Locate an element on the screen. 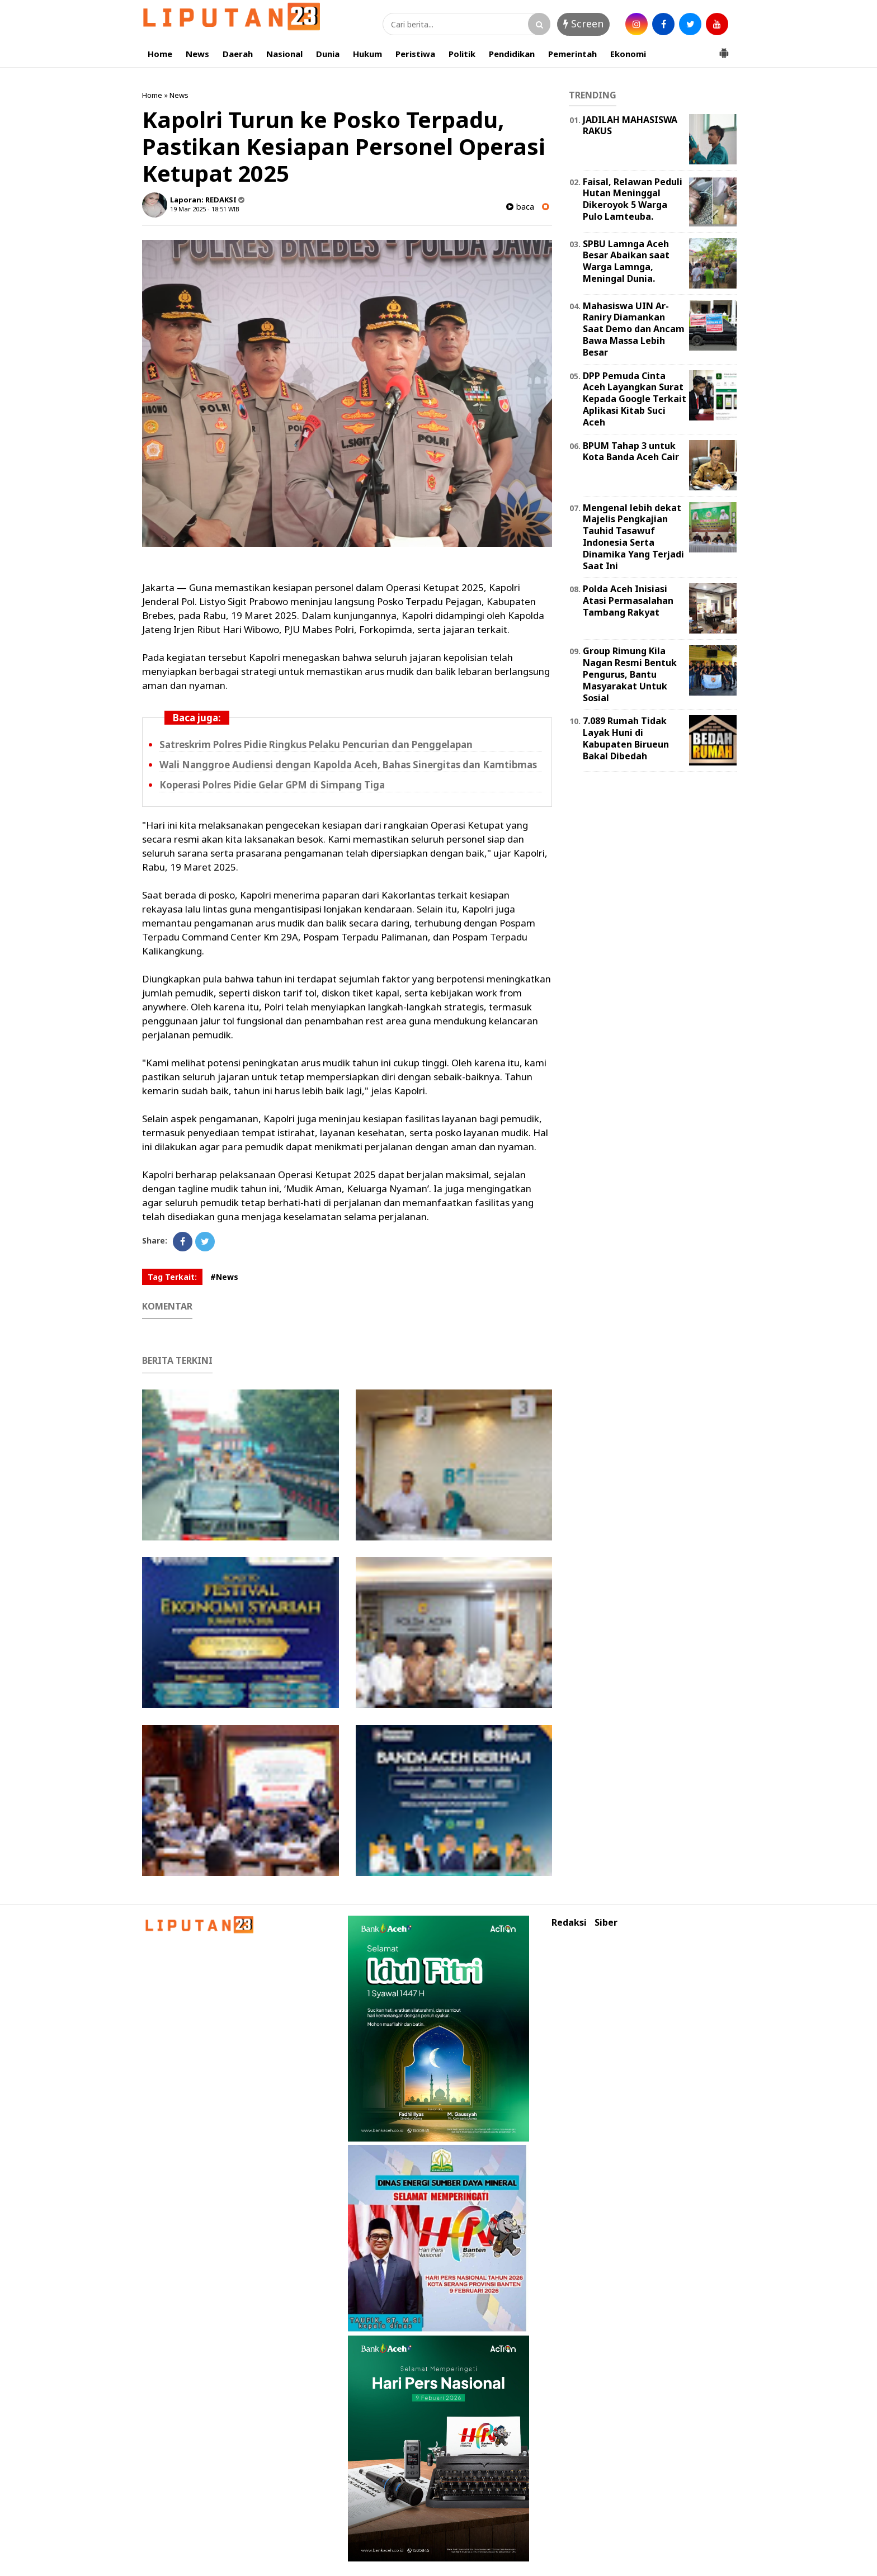 The height and width of the screenshot is (2576, 877). Pemerintah is located at coordinates (572, 53).